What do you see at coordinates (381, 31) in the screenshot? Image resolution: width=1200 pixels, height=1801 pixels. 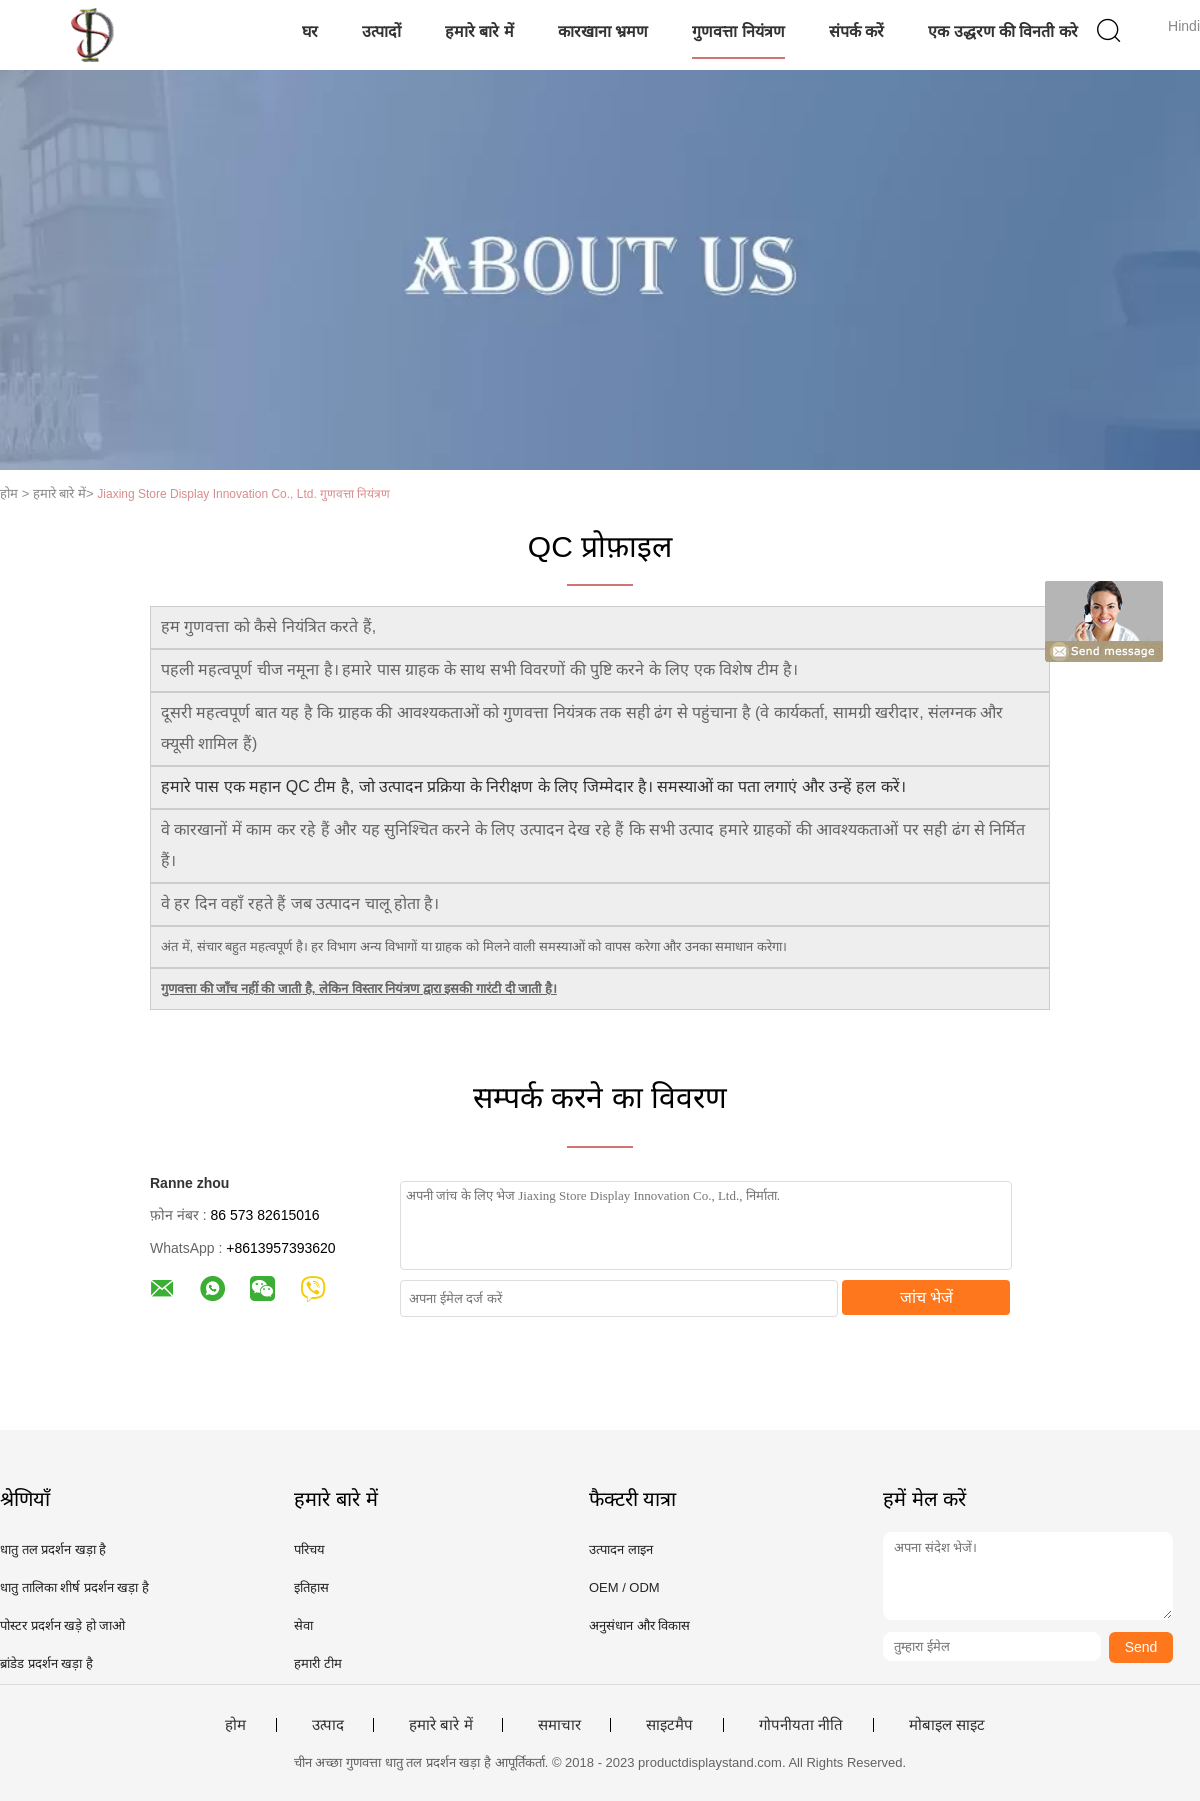 I see `उत्पादों` at bounding box center [381, 31].